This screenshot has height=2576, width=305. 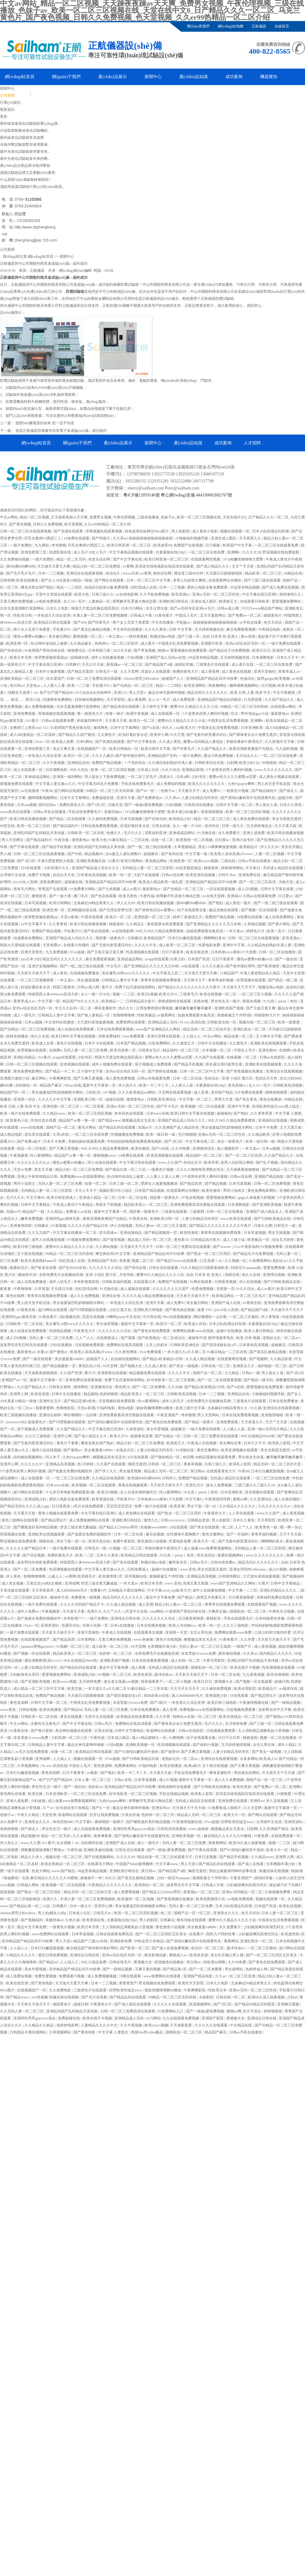 What do you see at coordinates (30, 636) in the screenshot?
I see `懂色av蜜臀av粉嫩av` at bounding box center [30, 636].